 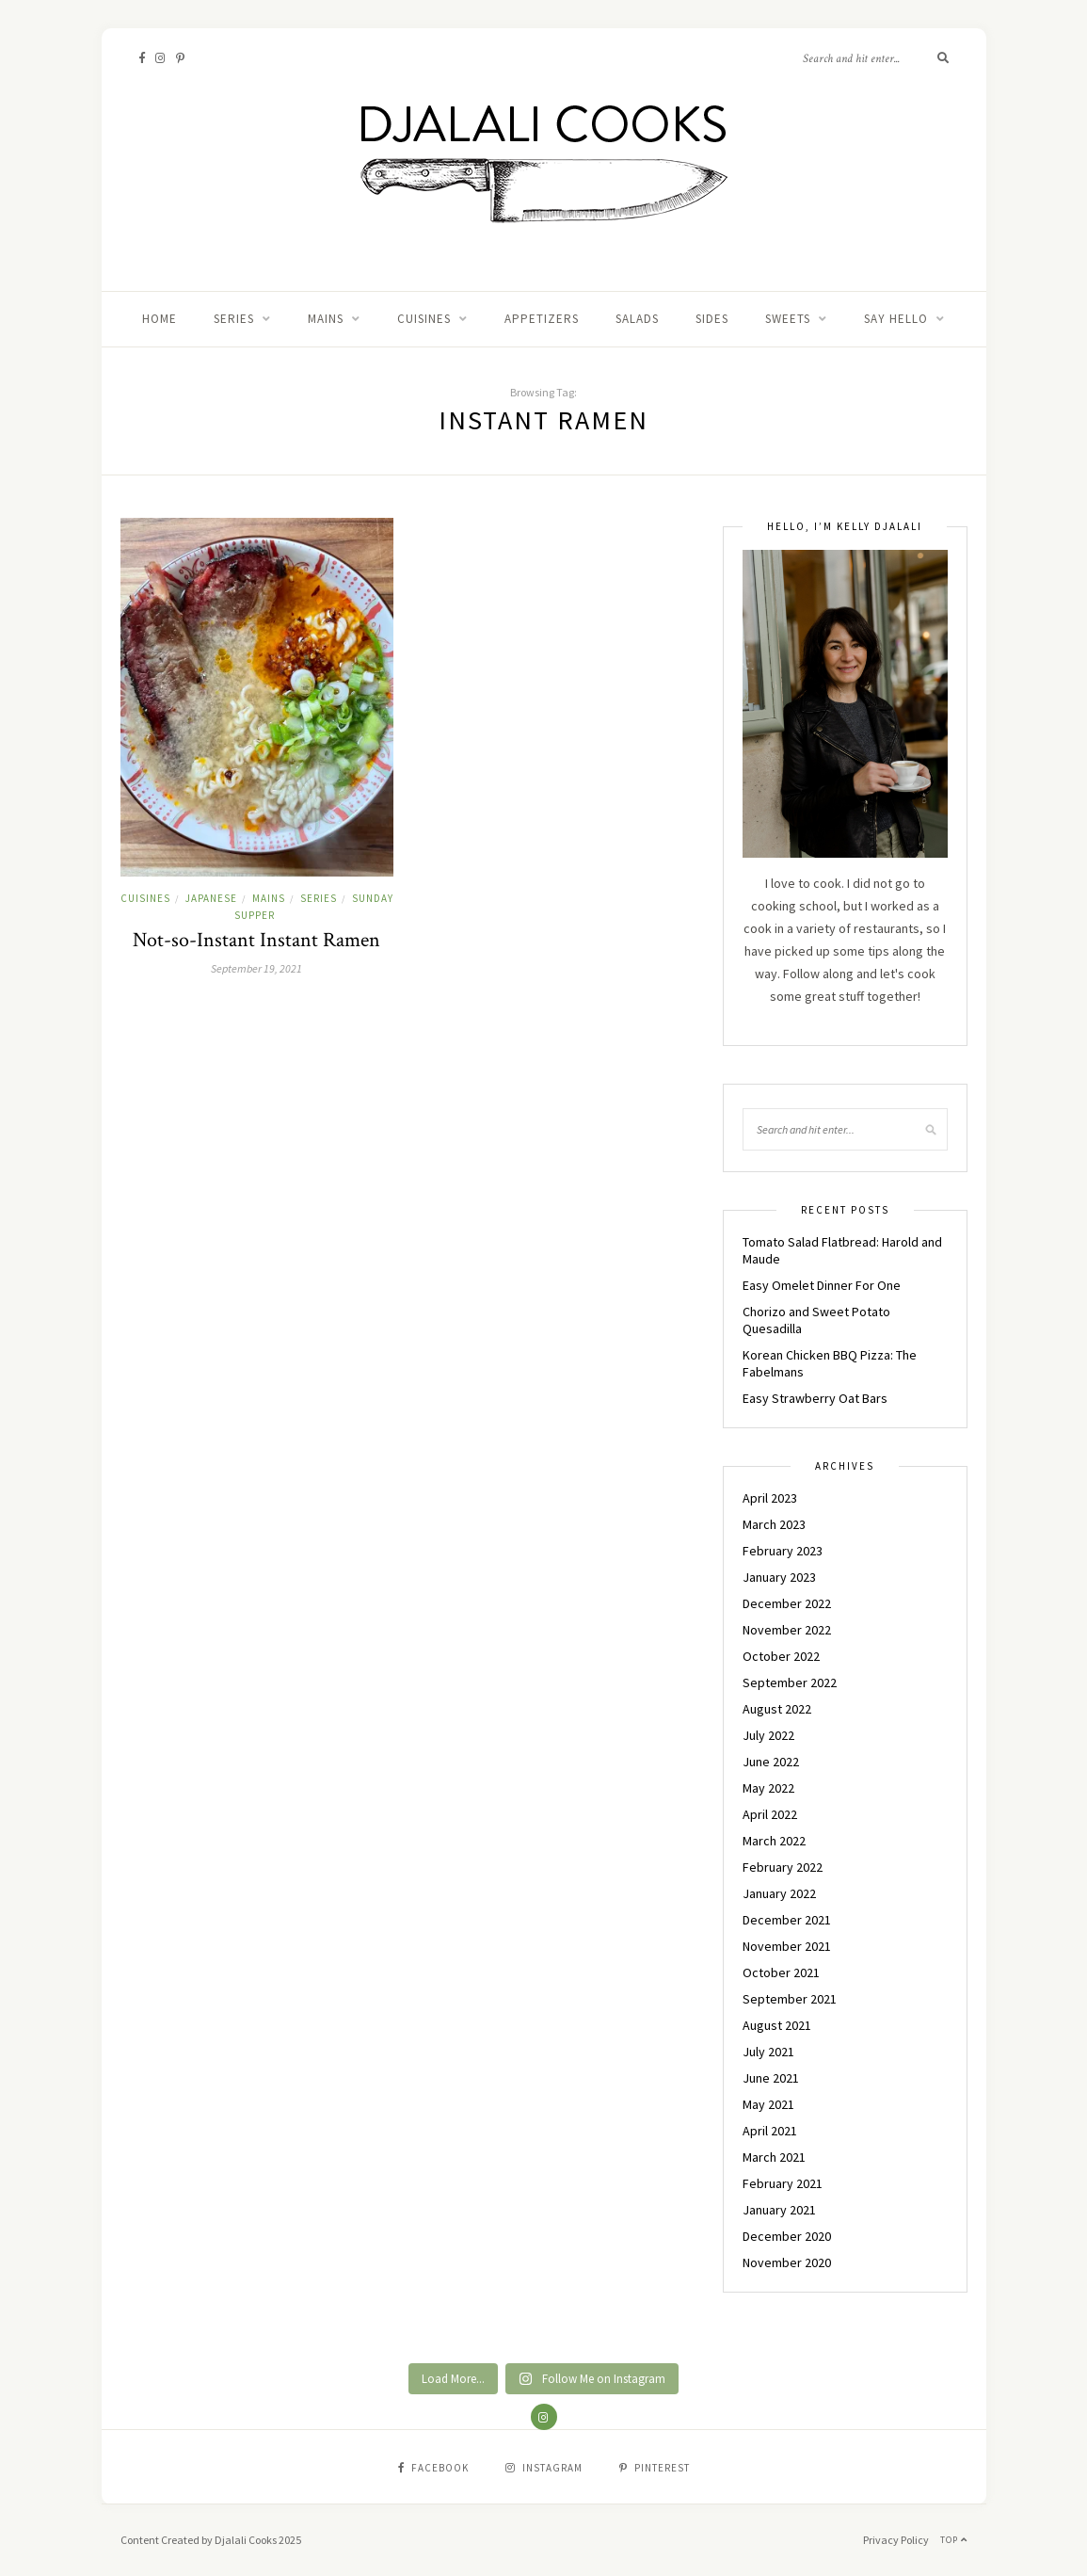 What do you see at coordinates (771, 1761) in the screenshot?
I see `June 2022` at bounding box center [771, 1761].